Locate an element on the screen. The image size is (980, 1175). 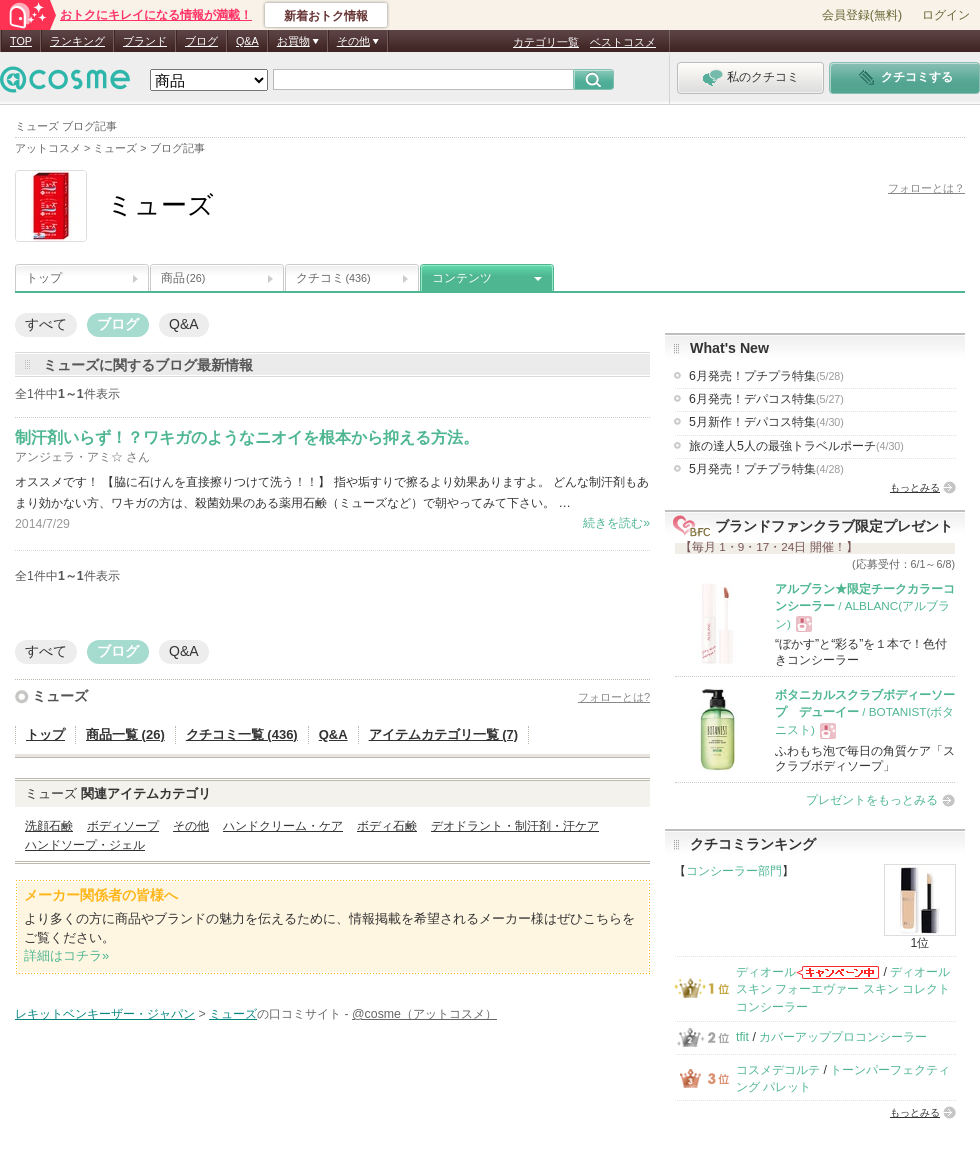
ベストコスメ is located at coordinates (623, 42).